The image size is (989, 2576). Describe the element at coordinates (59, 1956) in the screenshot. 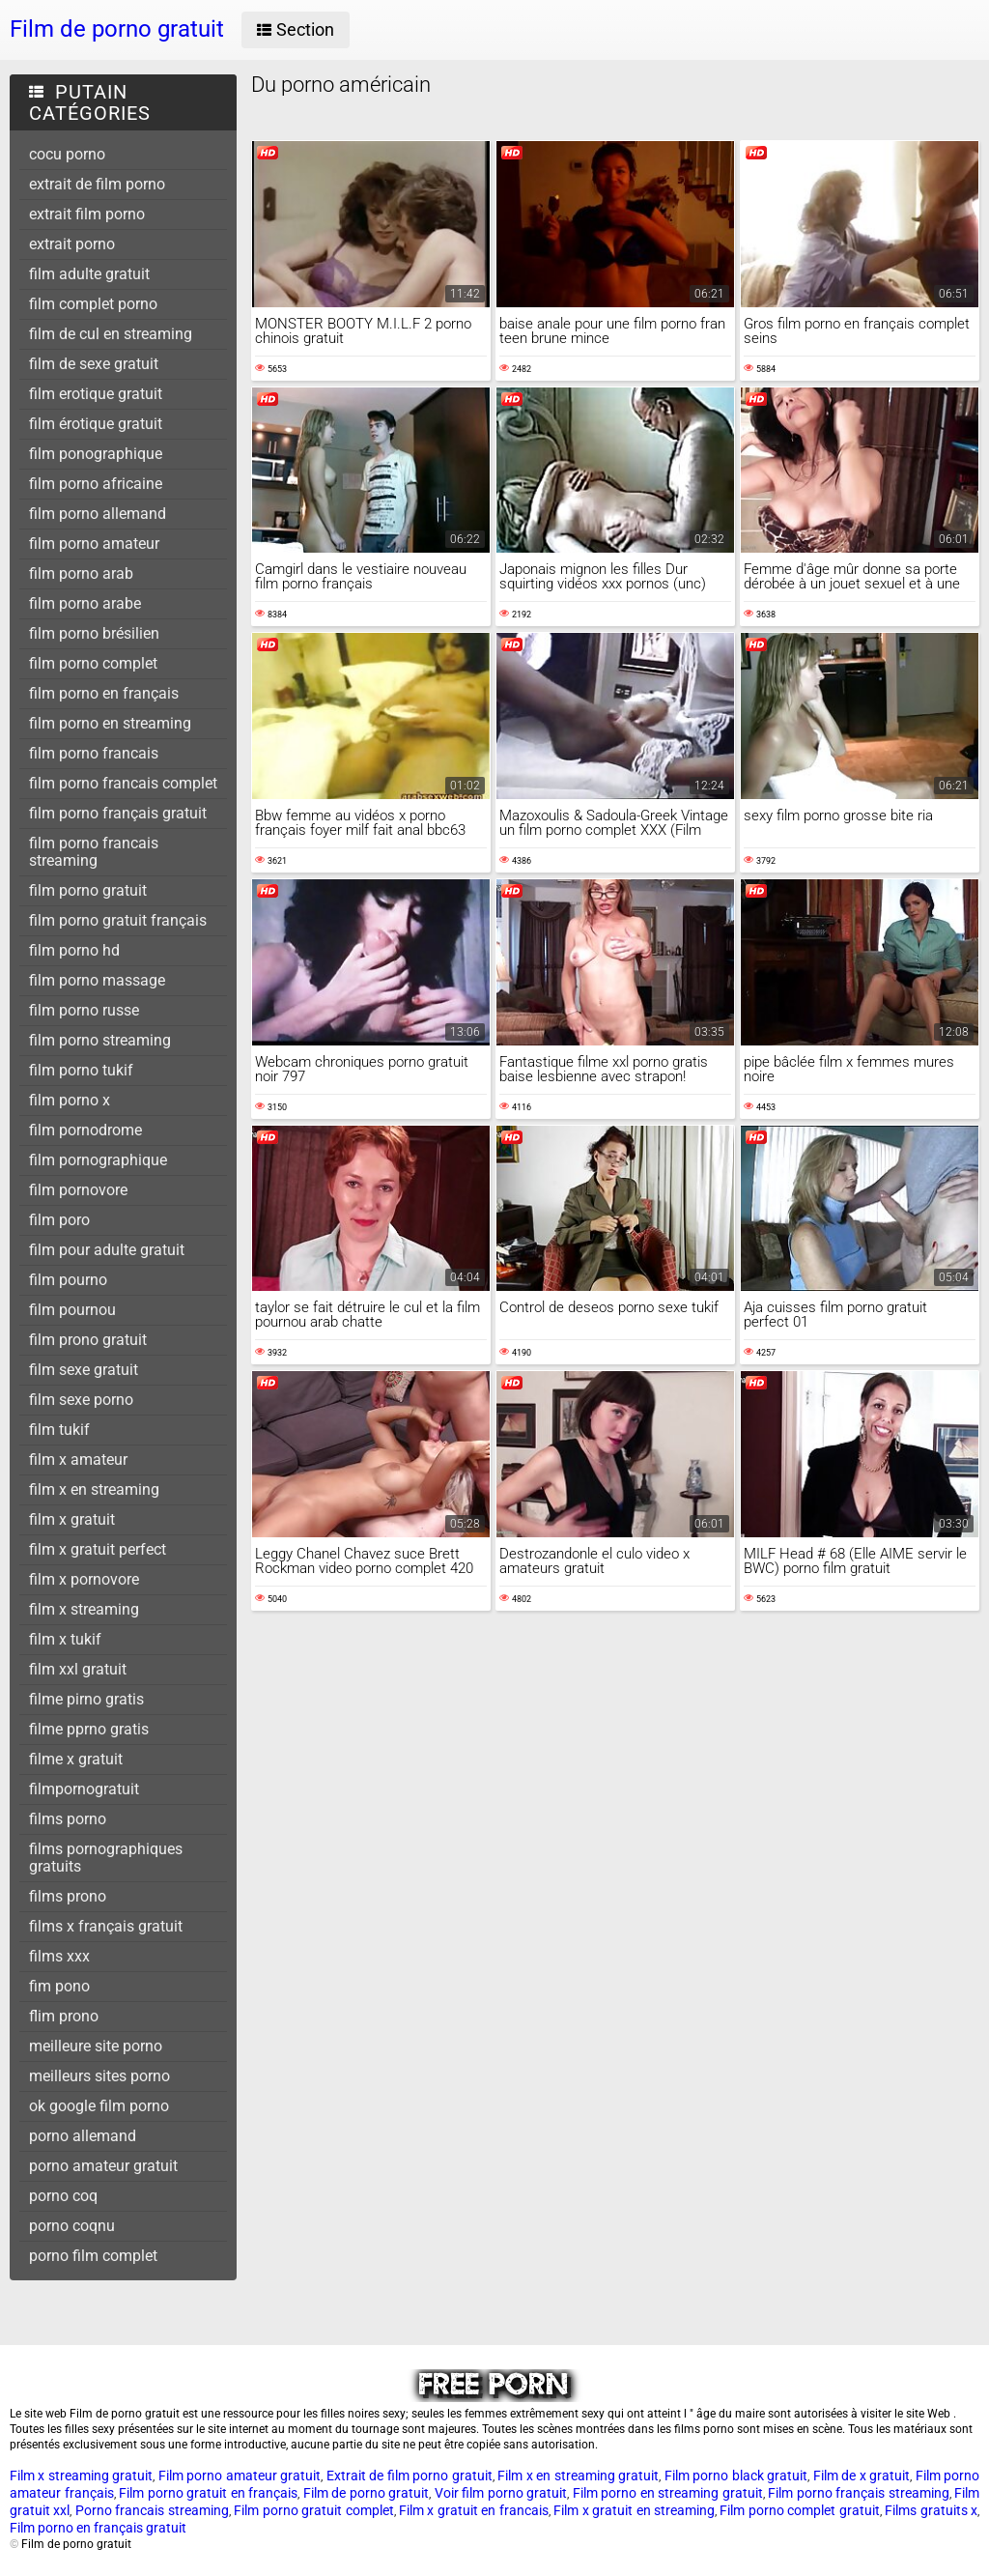

I see `films xxx` at that location.